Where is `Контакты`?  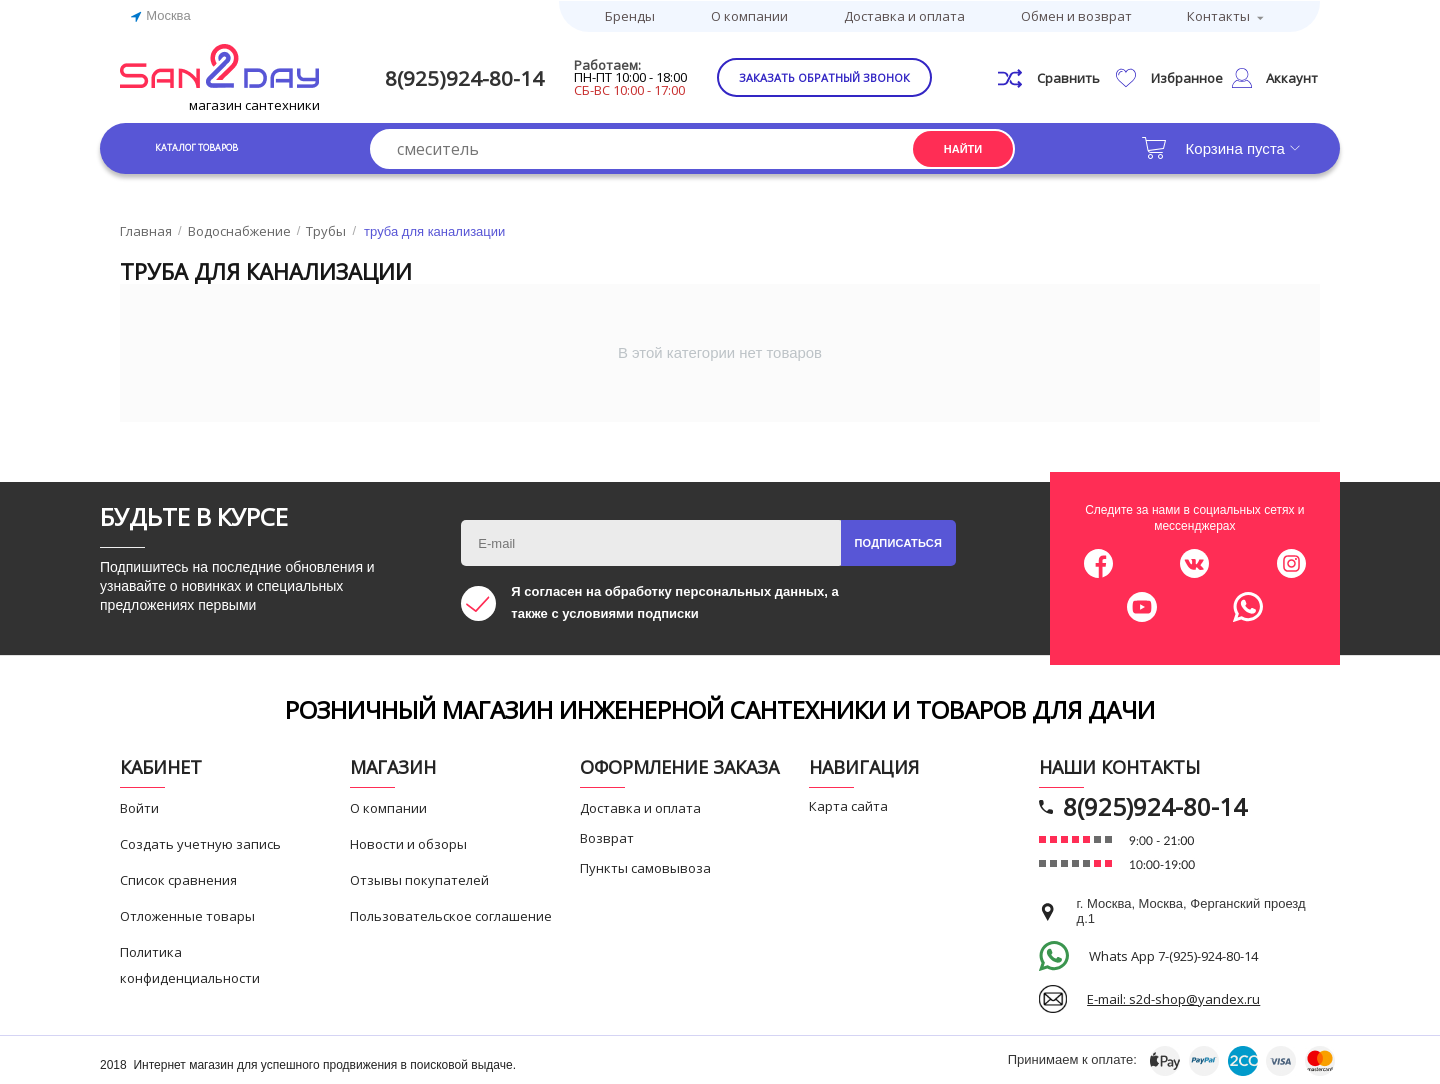 Контакты is located at coordinates (1218, 15).